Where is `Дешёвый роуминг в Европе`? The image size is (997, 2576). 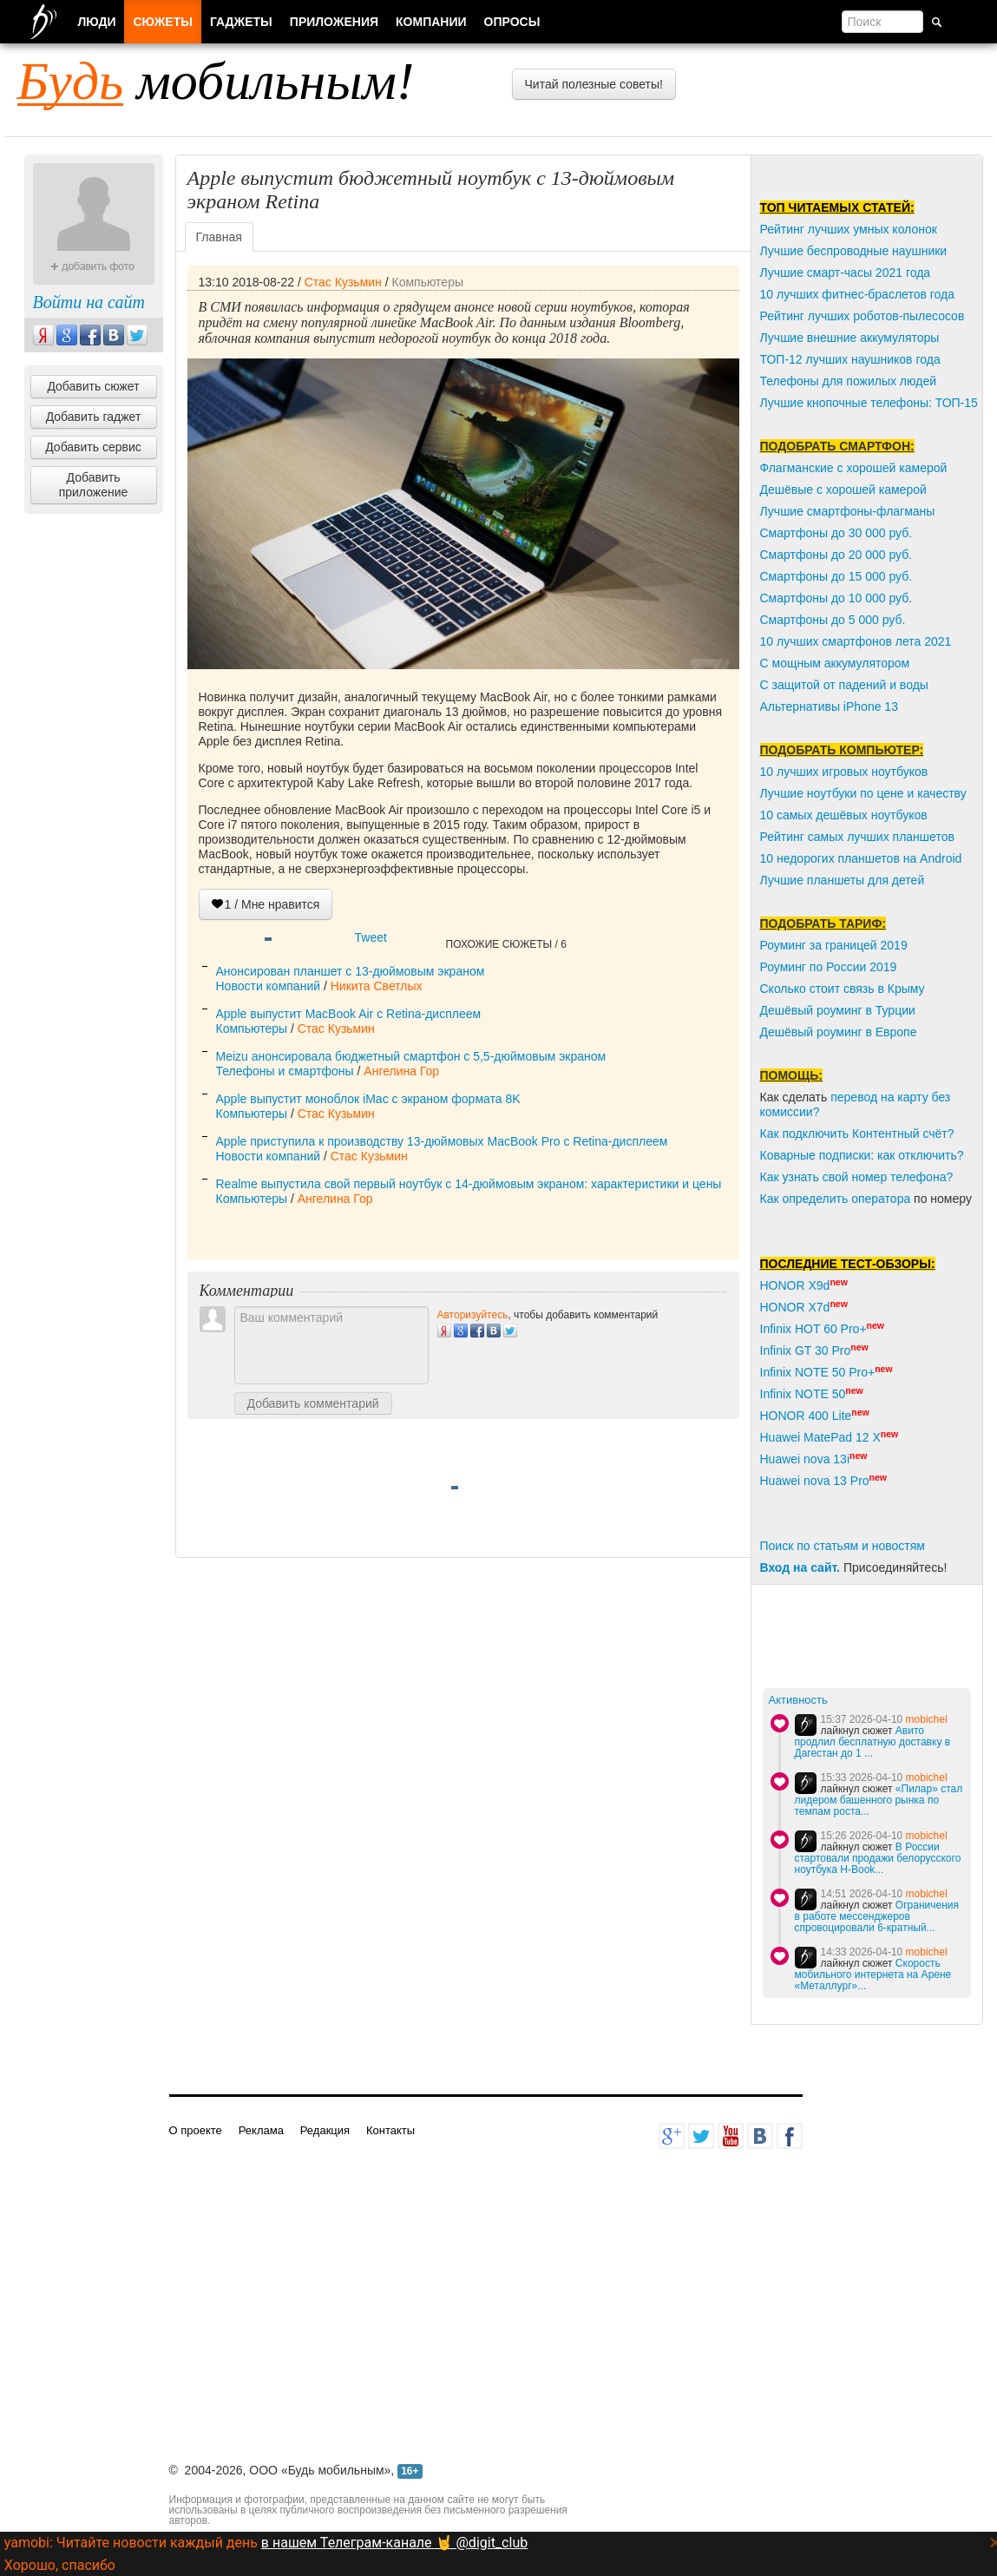 Дешёвый роуминг в Европе is located at coordinates (838, 1032).